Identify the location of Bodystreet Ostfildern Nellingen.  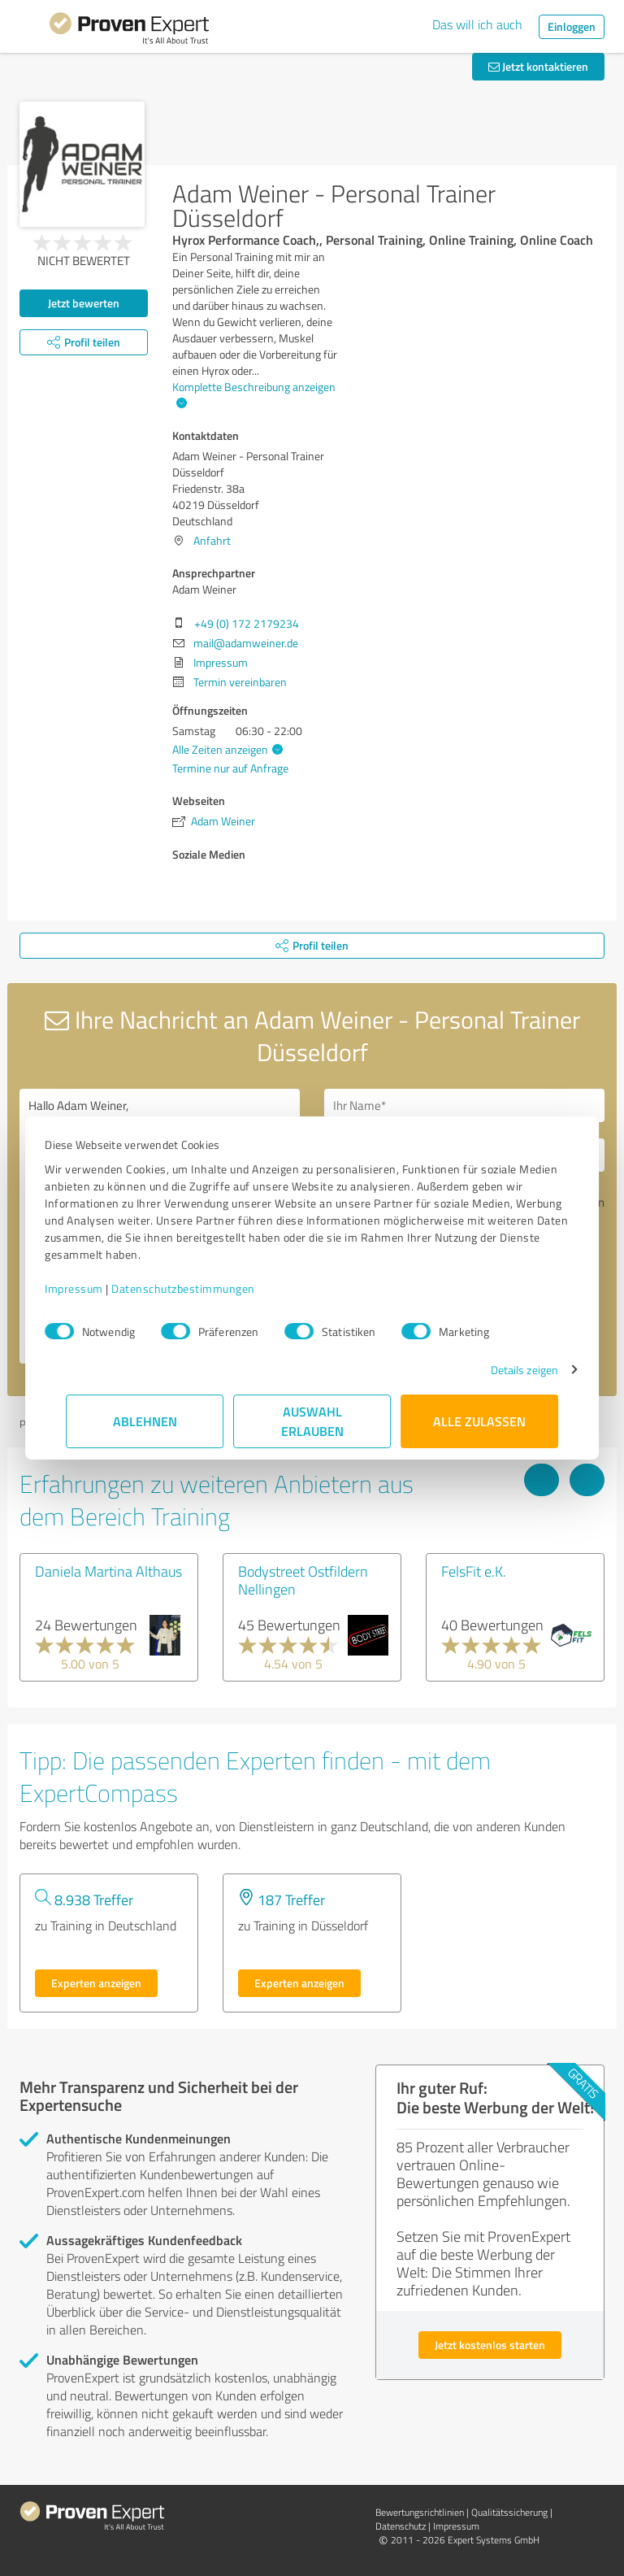
(303, 1580).